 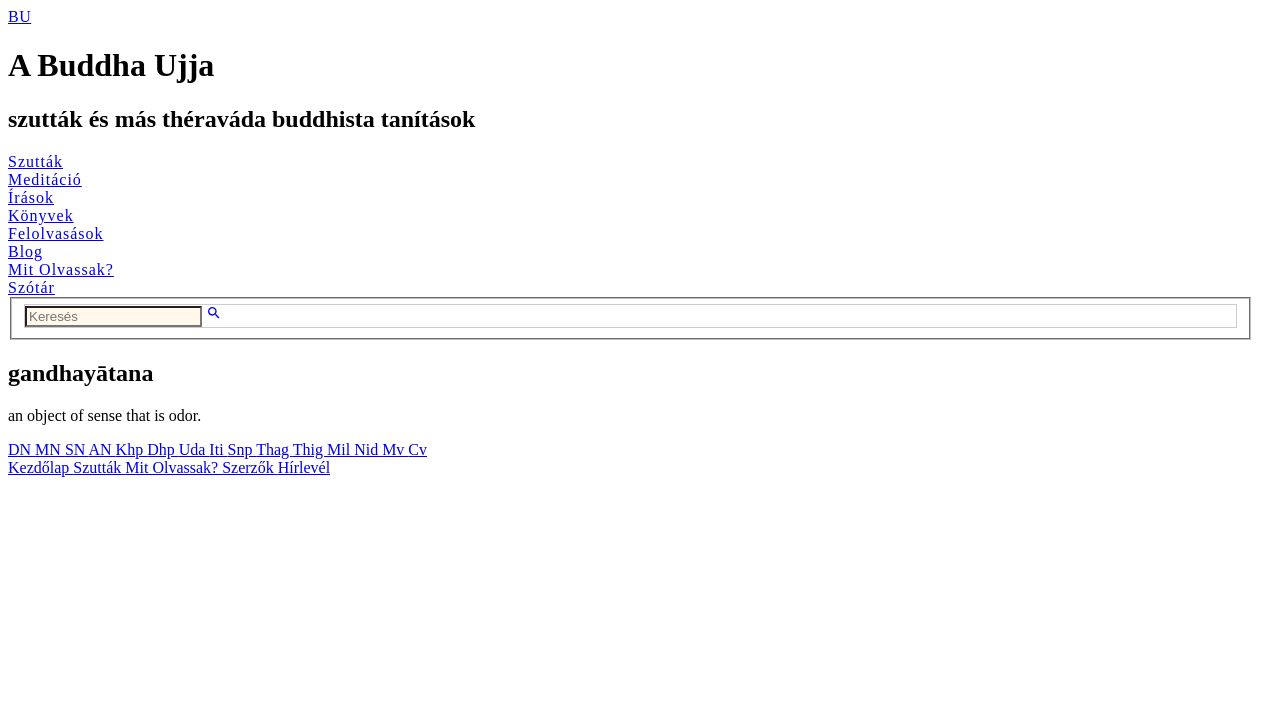 What do you see at coordinates (250, 467) in the screenshot?
I see `Szerzők` at bounding box center [250, 467].